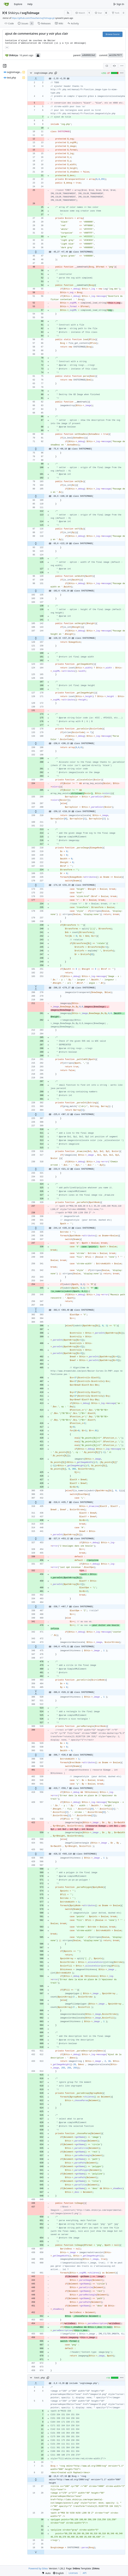 The width and height of the screenshot is (128, 2576). Describe the element at coordinates (7, 47) in the screenshot. I see `... [Load branches and tags referencing this commit]` at that location.